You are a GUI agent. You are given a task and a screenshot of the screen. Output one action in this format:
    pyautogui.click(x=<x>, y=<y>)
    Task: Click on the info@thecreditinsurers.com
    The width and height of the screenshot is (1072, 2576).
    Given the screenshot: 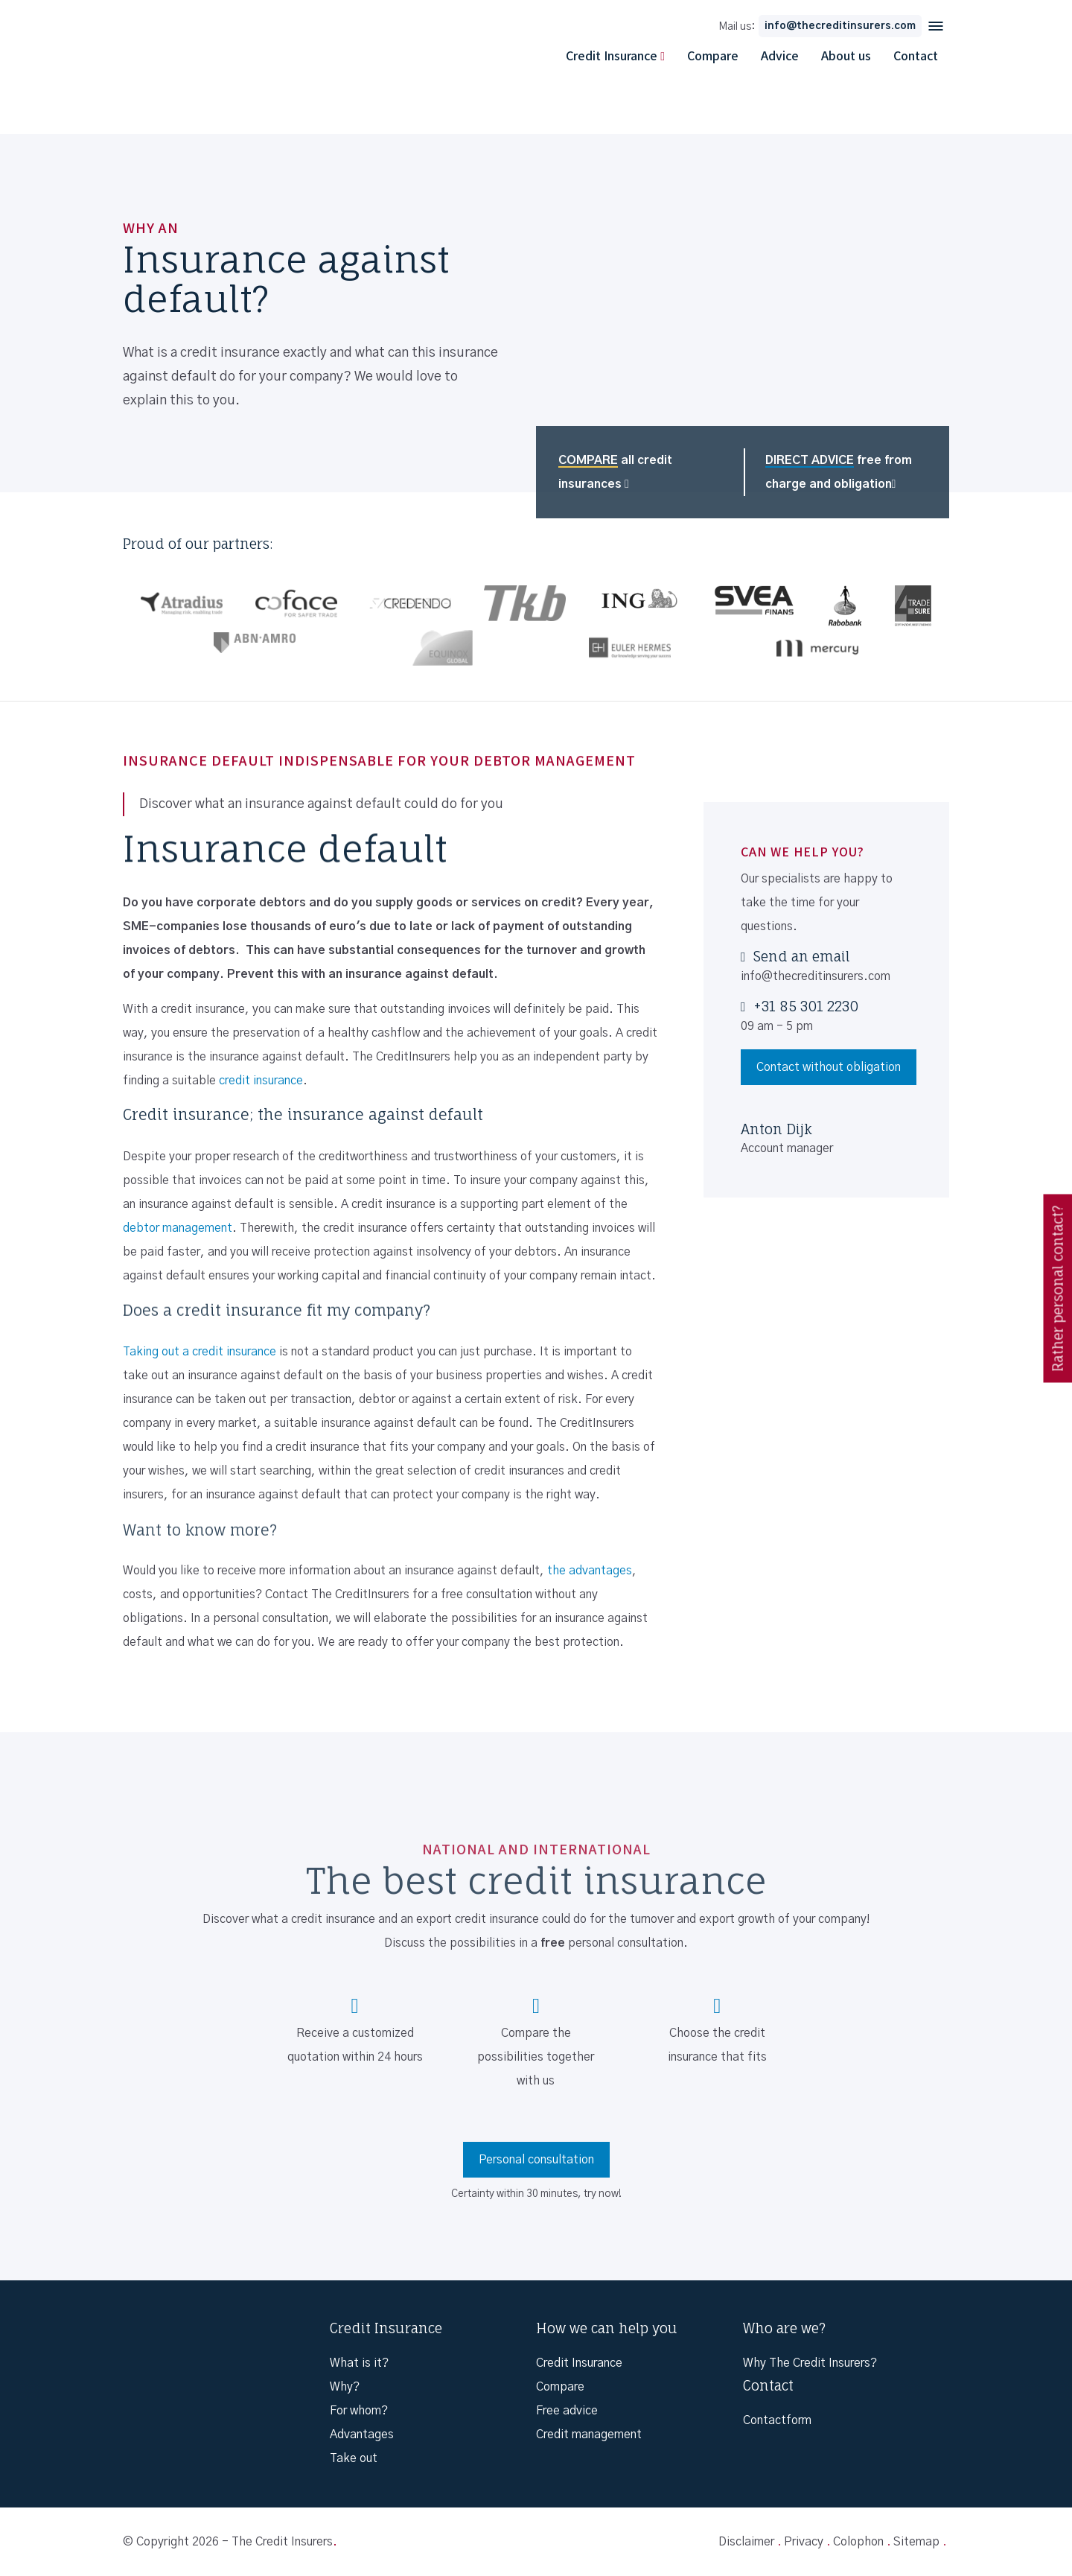 What is the action you would take?
    pyautogui.click(x=840, y=26)
    